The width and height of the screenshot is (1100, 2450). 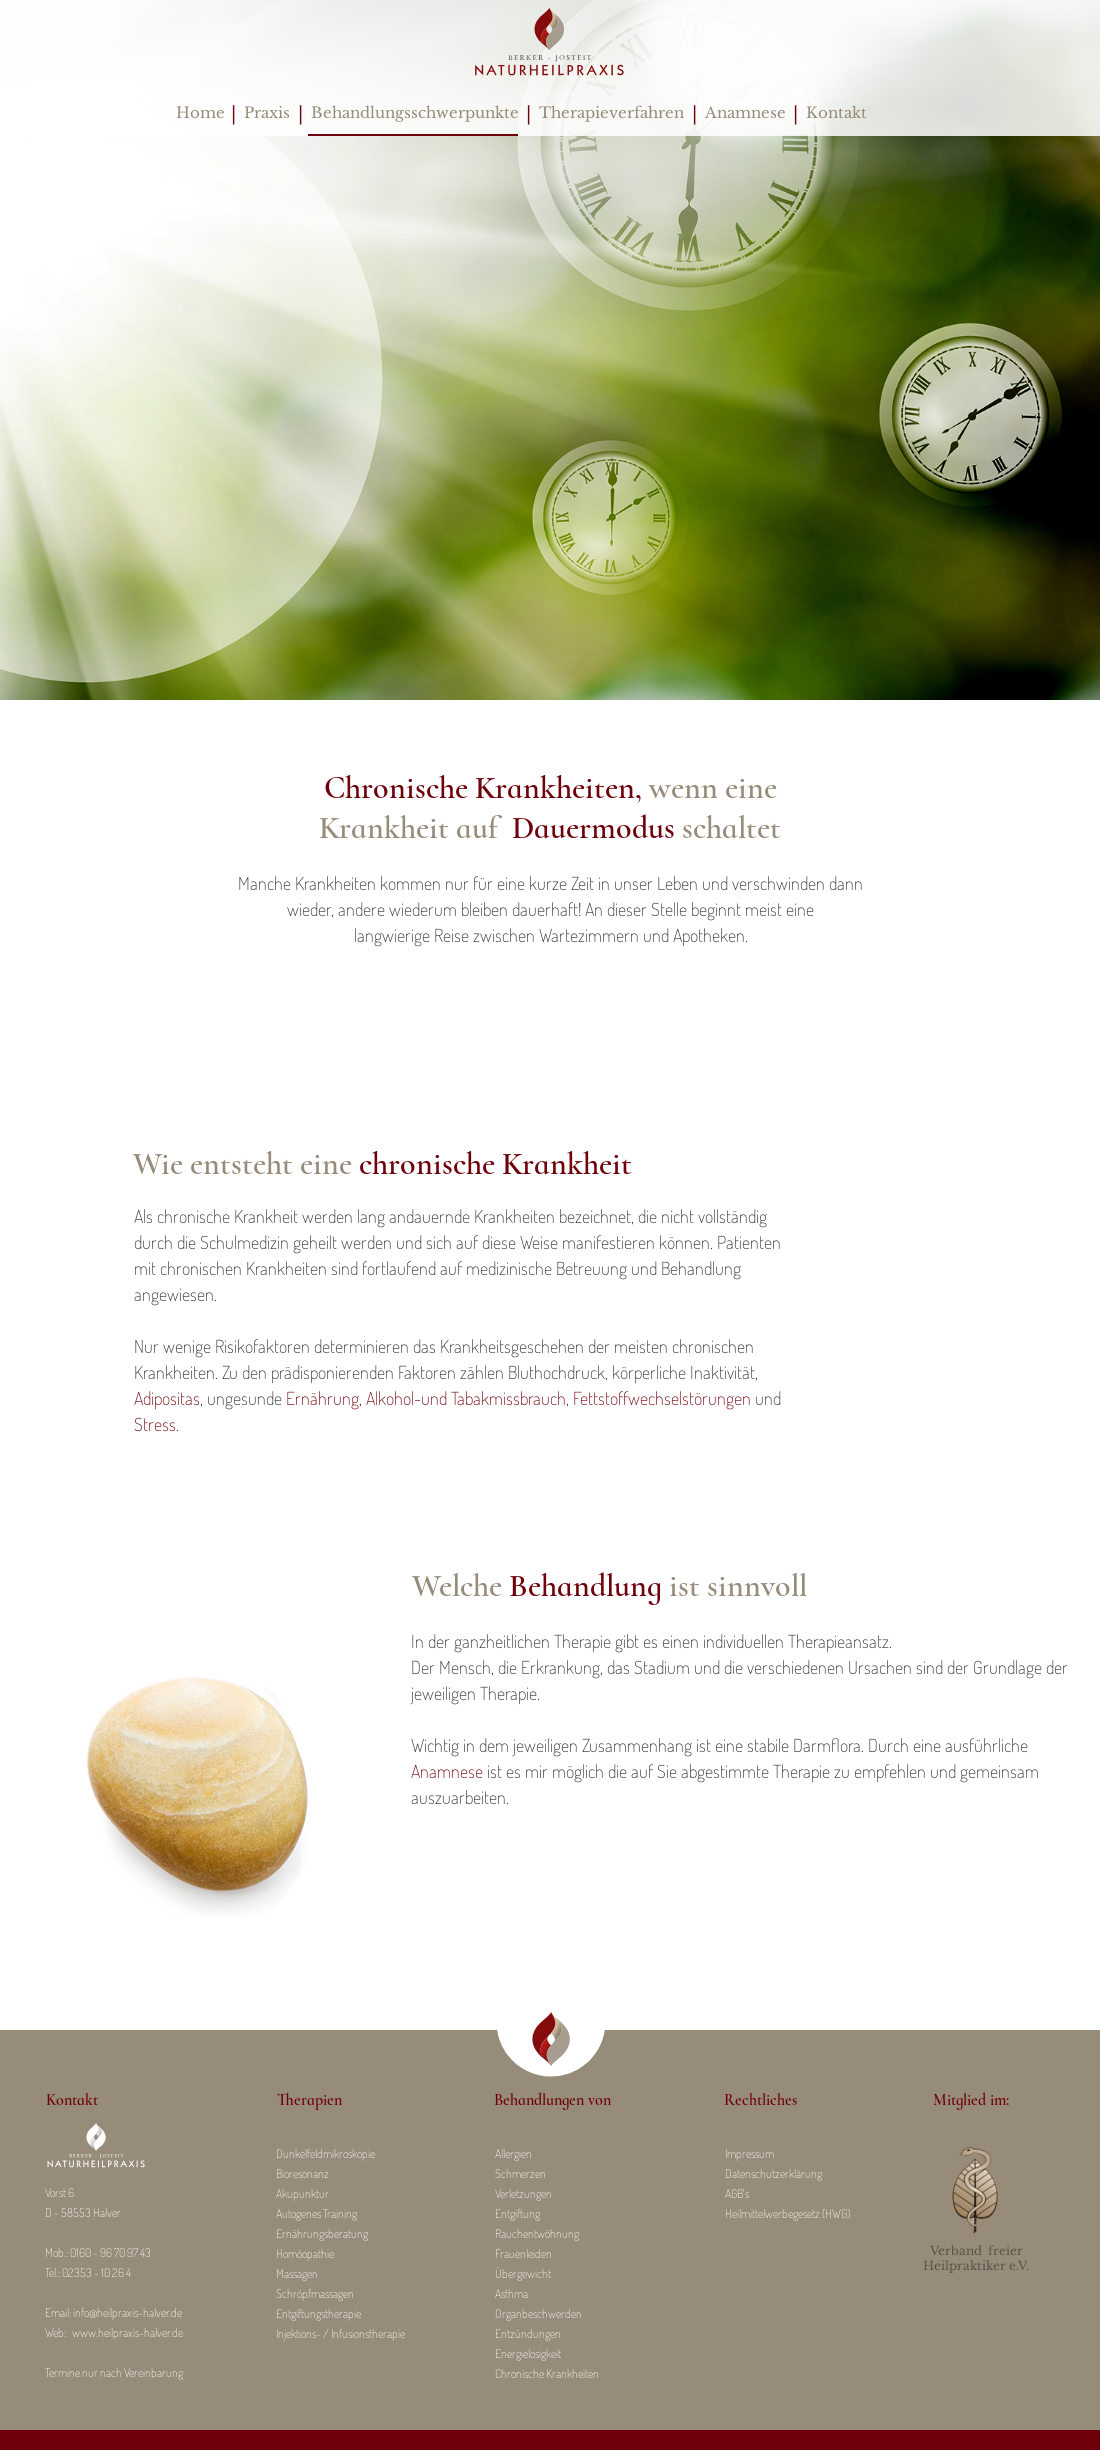 What do you see at coordinates (547, 2373) in the screenshot?
I see `Chronische Krankheiten` at bounding box center [547, 2373].